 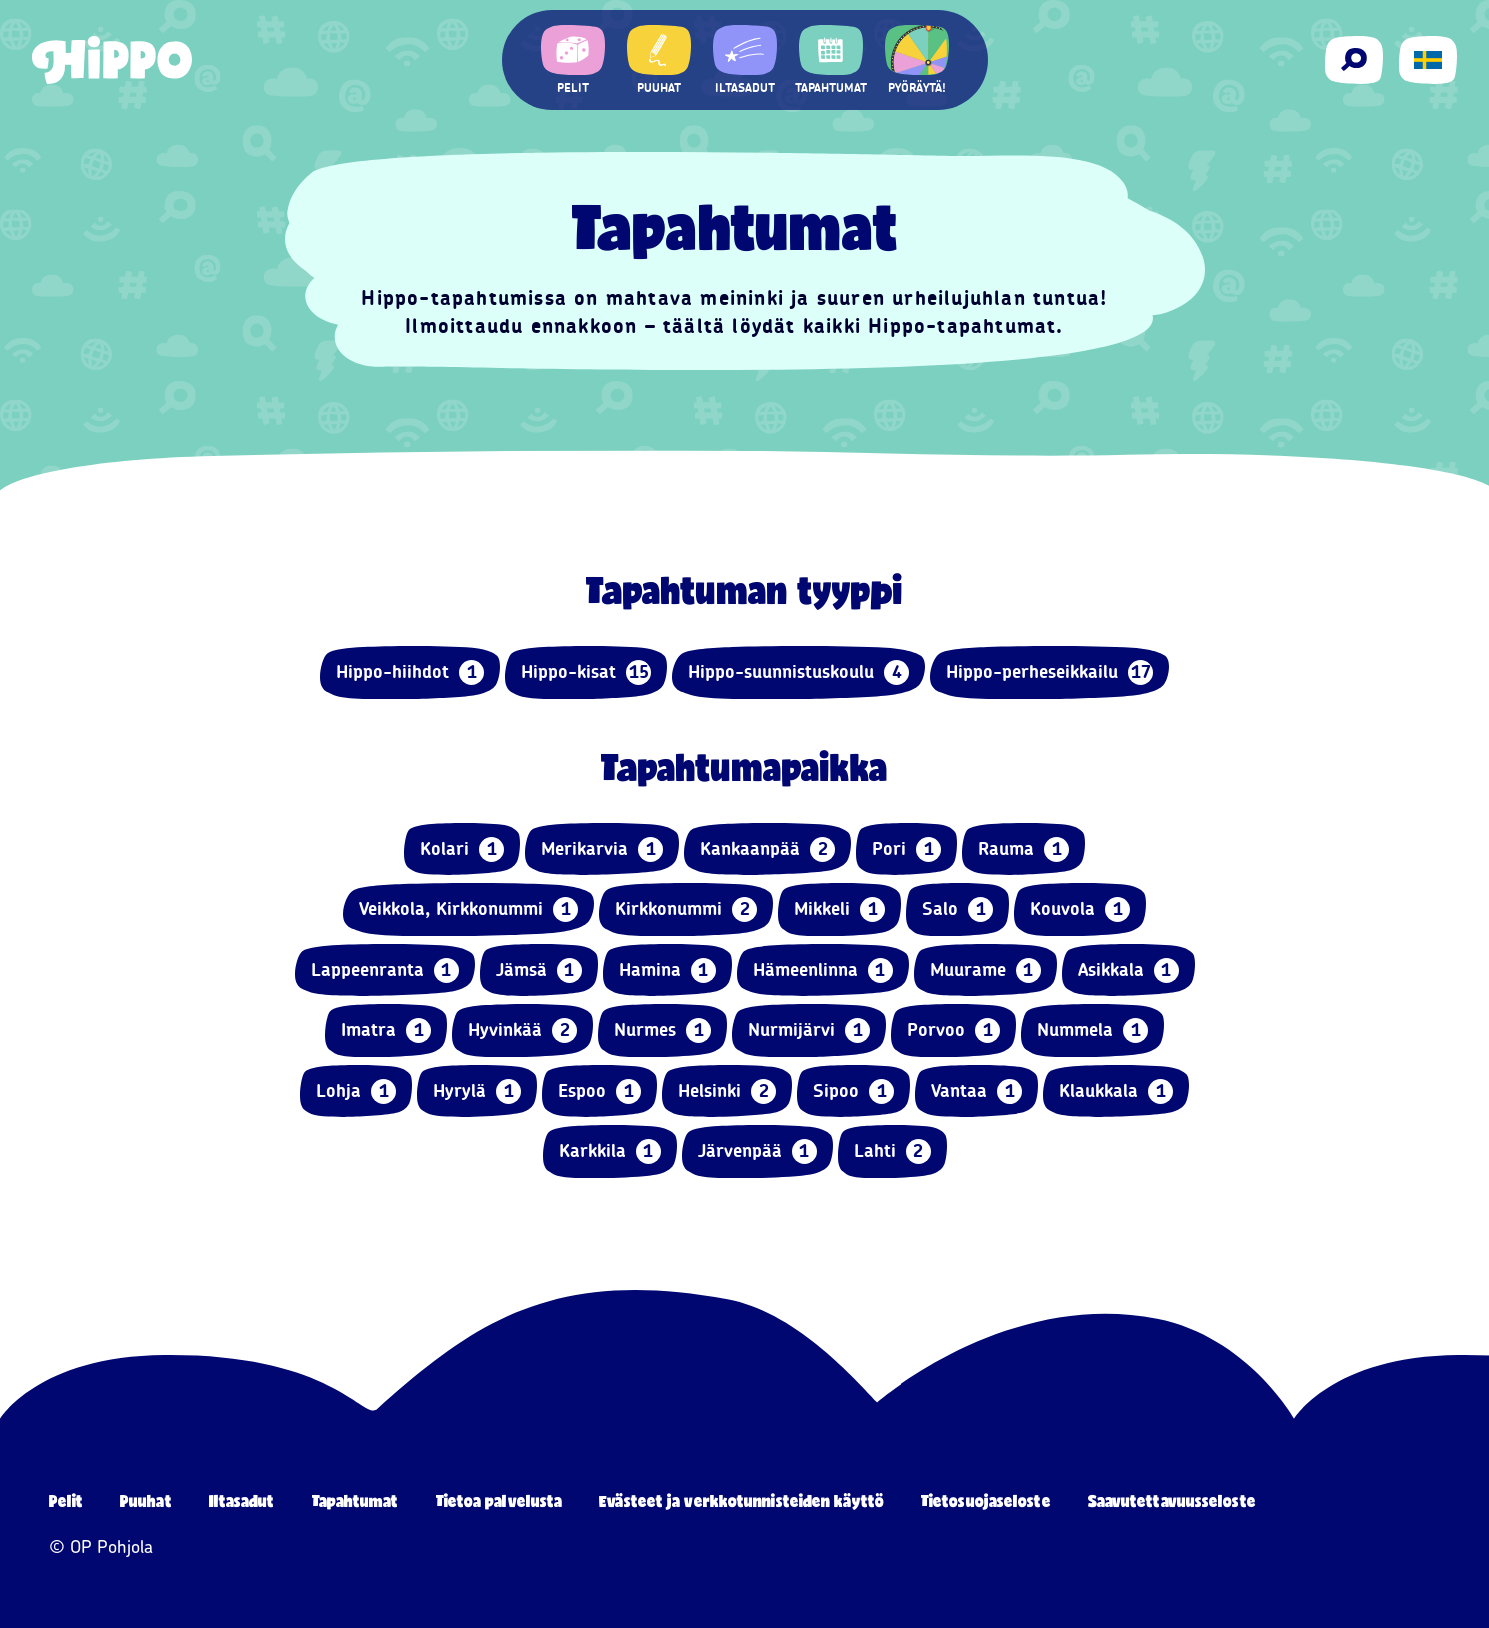 What do you see at coordinates (953, 1030) in the screenshot?
I see `Porvoo` at bounding box center [953, 1030].